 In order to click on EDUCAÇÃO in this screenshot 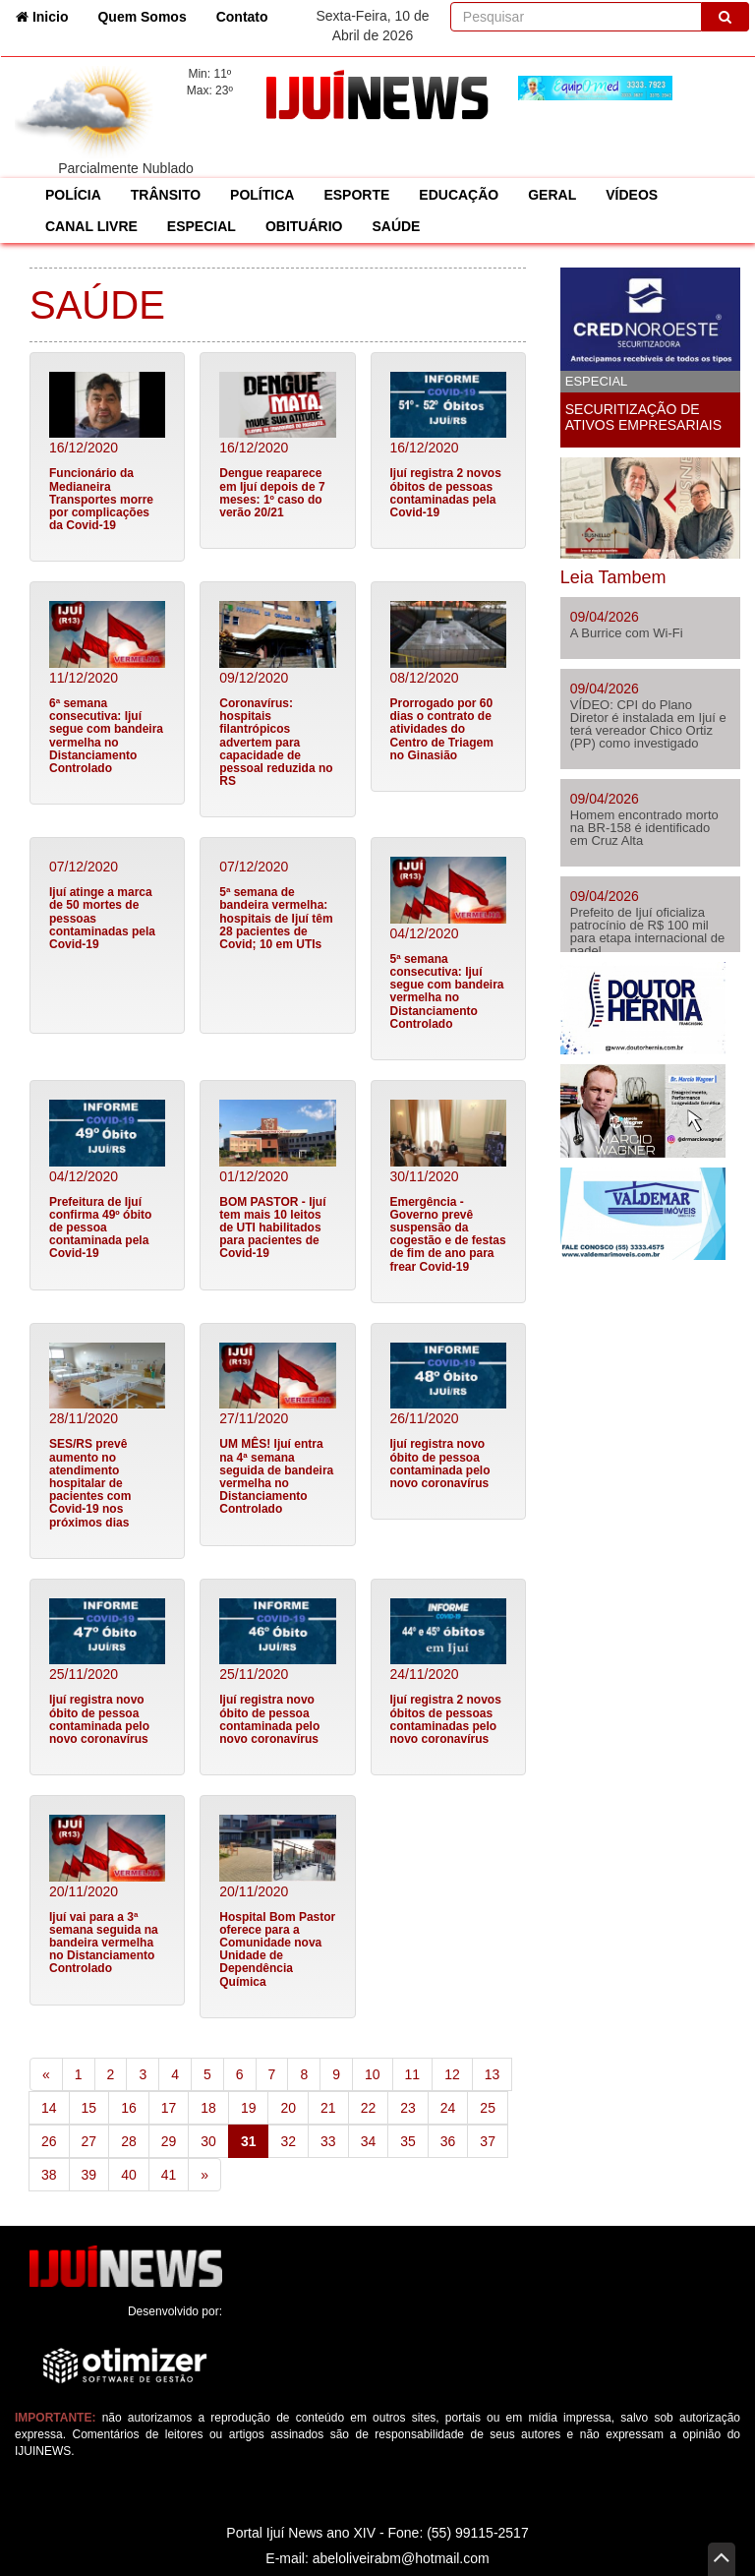, I will do `click(458, 195)`.